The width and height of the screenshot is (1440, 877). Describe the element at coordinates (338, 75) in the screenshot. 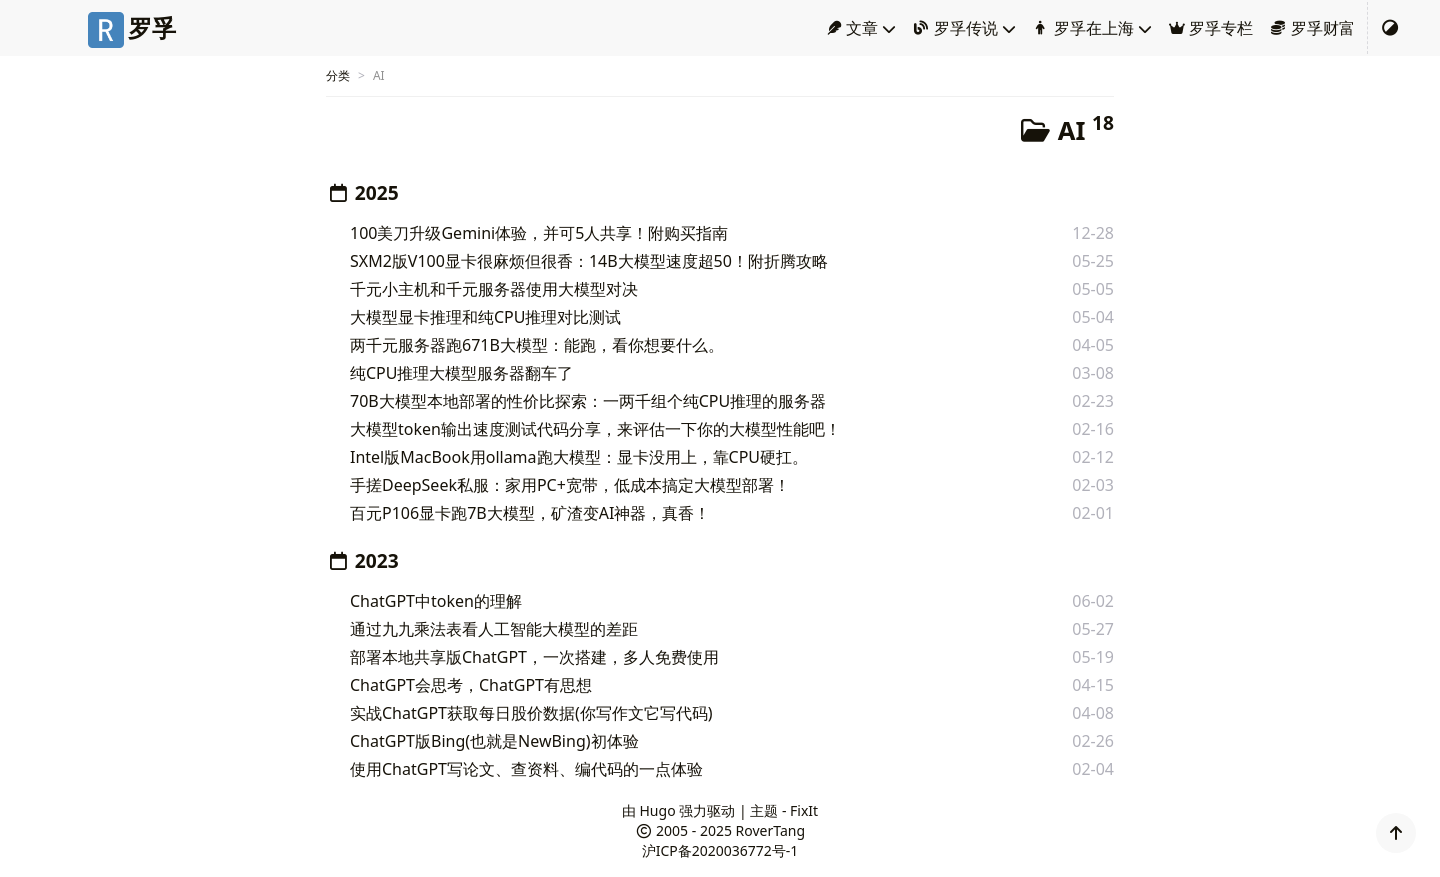

I see `分类` at that location.